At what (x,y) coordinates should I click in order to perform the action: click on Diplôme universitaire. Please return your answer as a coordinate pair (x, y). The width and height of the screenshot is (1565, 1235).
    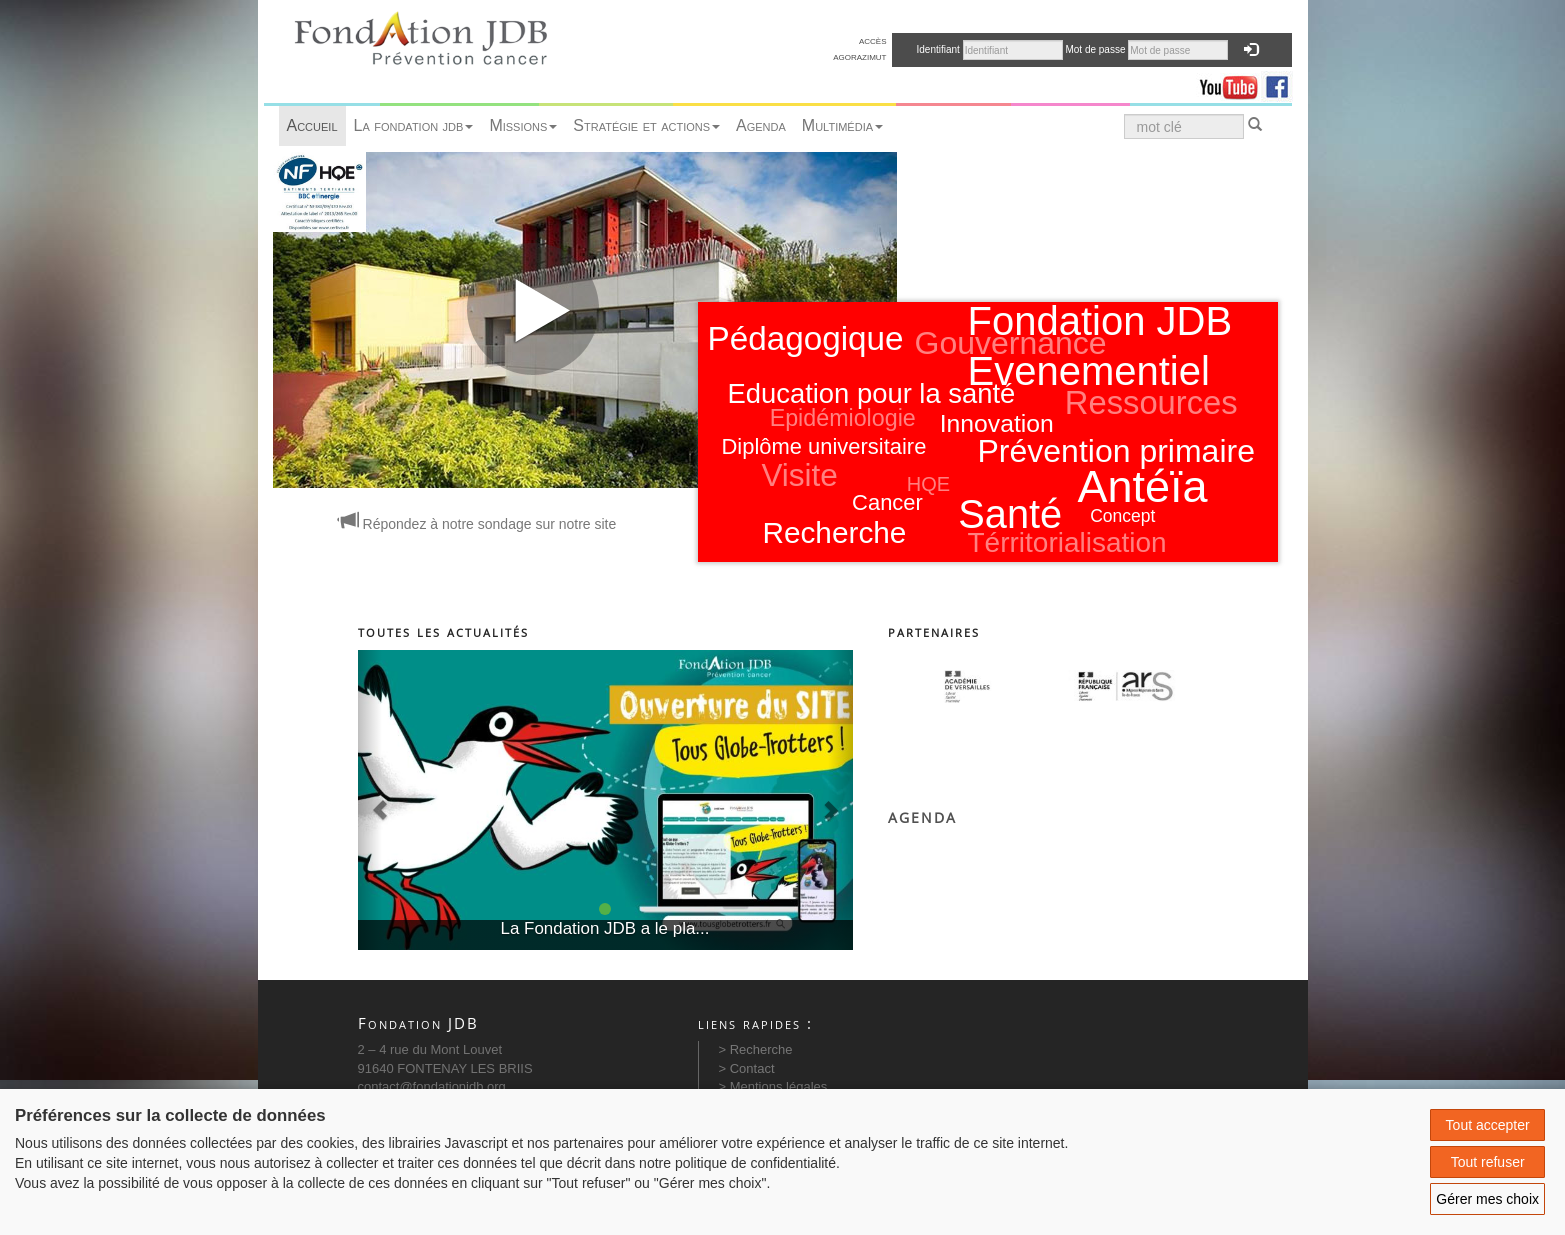
    Looking at the image, I should click on (824, 446).